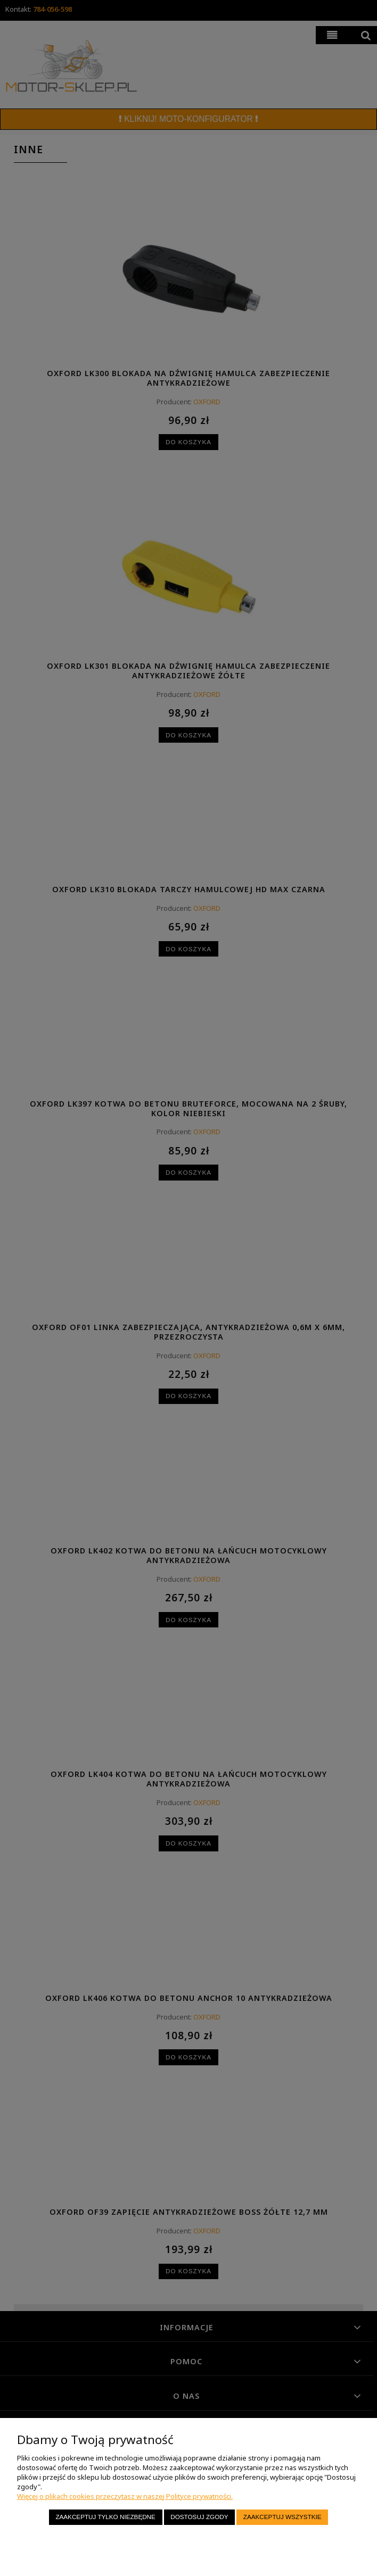  Describe the element at coordinates (105, 2516) in the screenshot. I see `Zaakceptuj tylko niezbędne` at that location.